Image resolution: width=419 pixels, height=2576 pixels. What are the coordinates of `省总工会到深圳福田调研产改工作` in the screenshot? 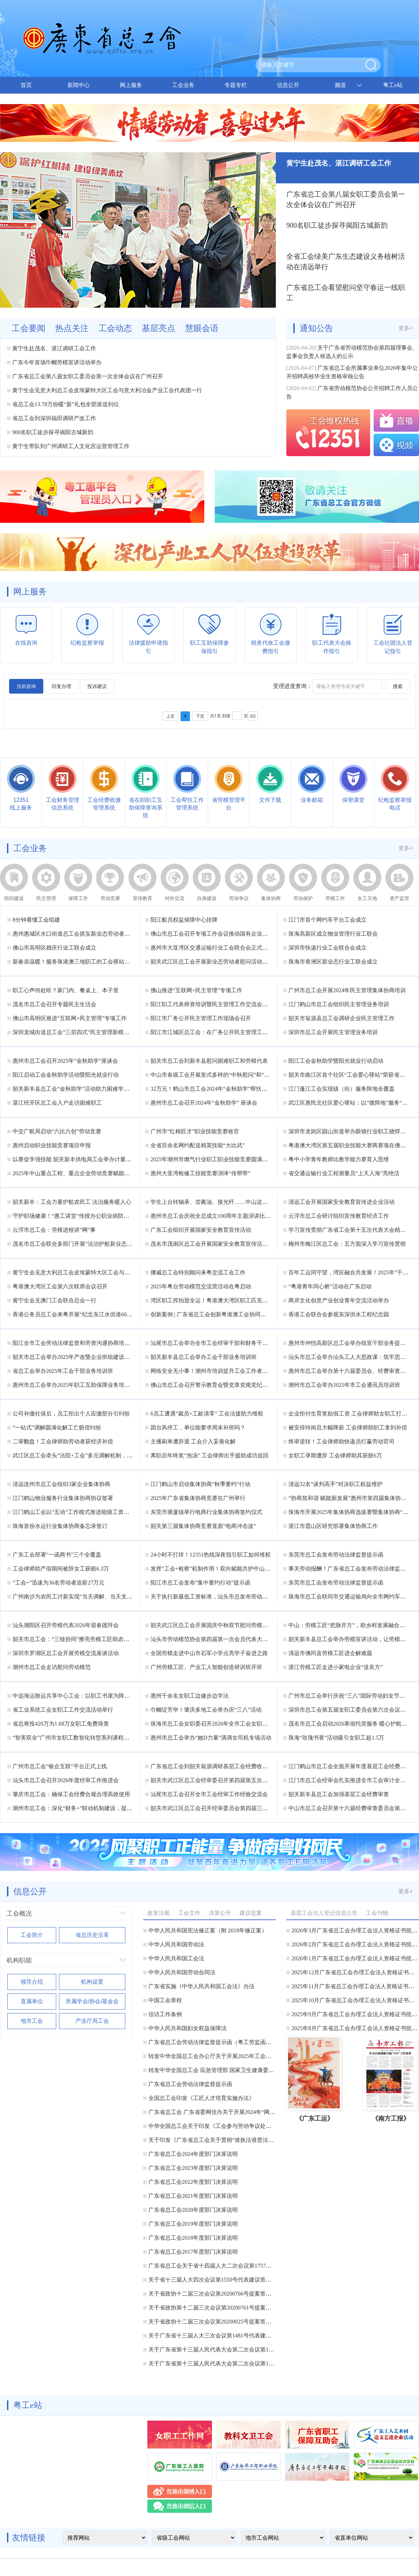 It's located at (54, 418).